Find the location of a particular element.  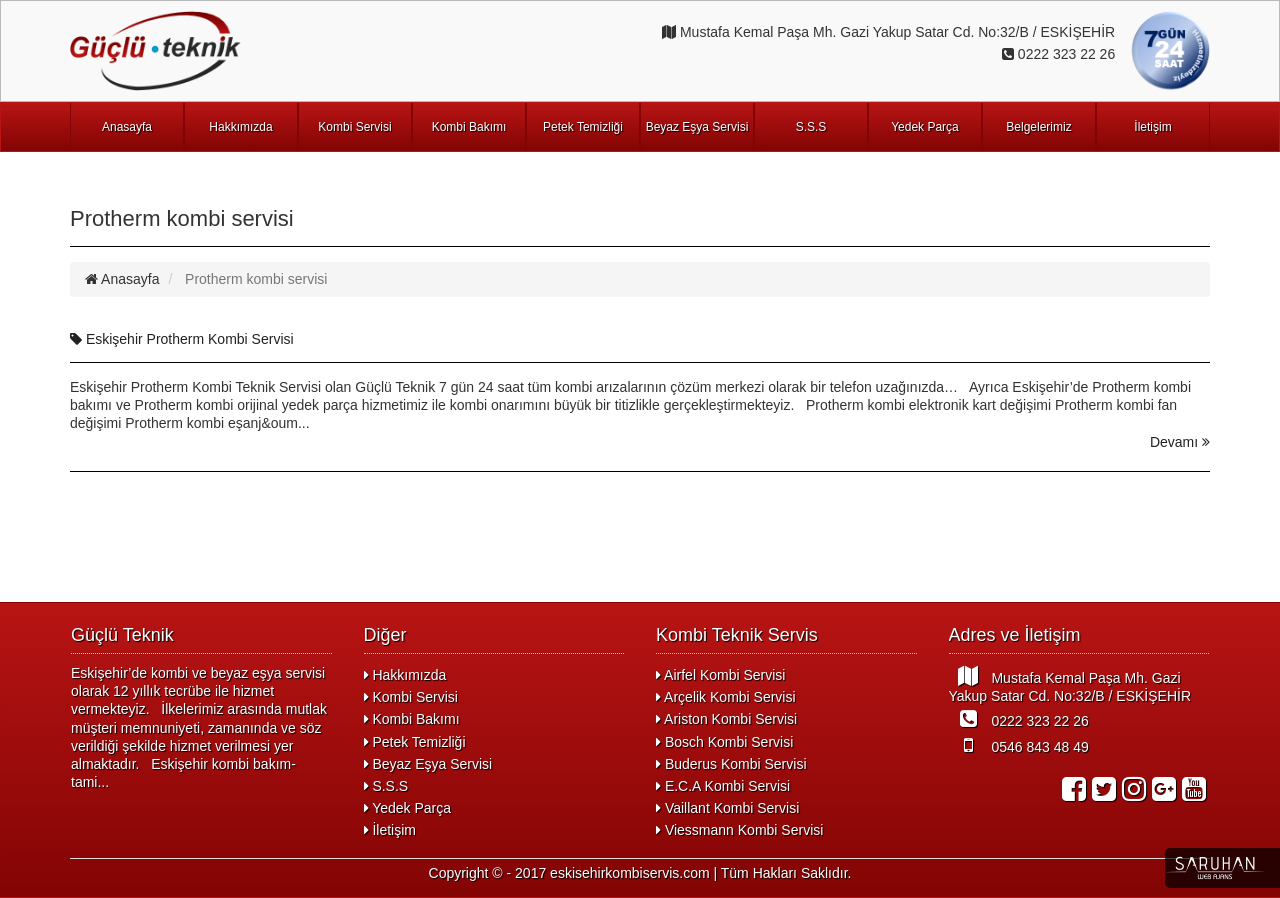

Devamı is located at coordinates (1180, 442).